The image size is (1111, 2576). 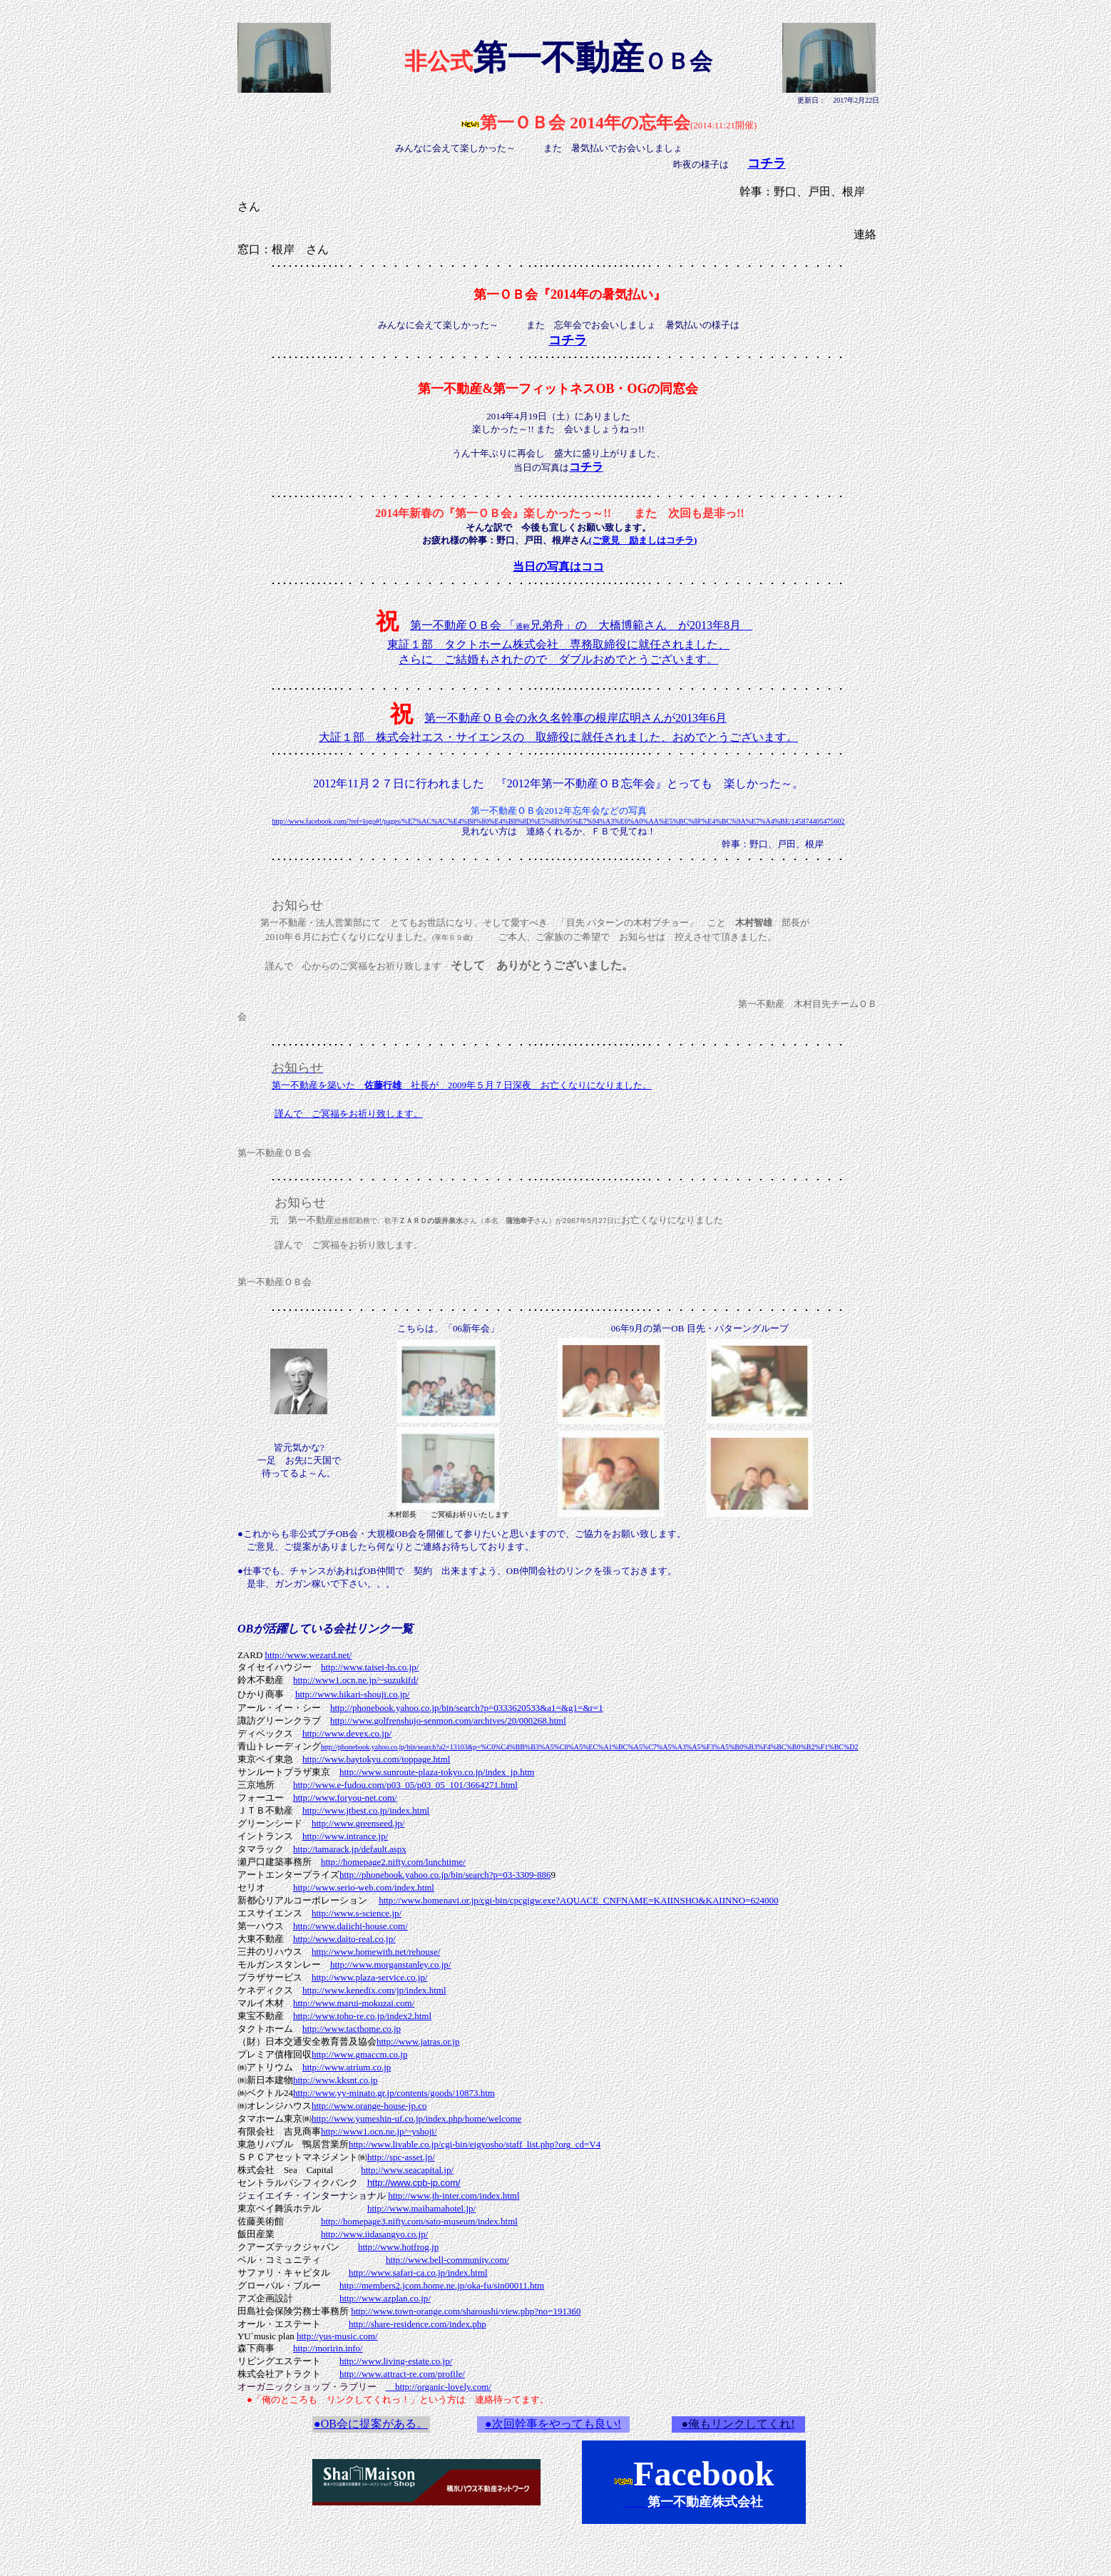 What do you see at coordinates (370, 1977) in the screenshot?
I see `http://www.plaza-service.co.jp/` at bounding box center [370, 1977].